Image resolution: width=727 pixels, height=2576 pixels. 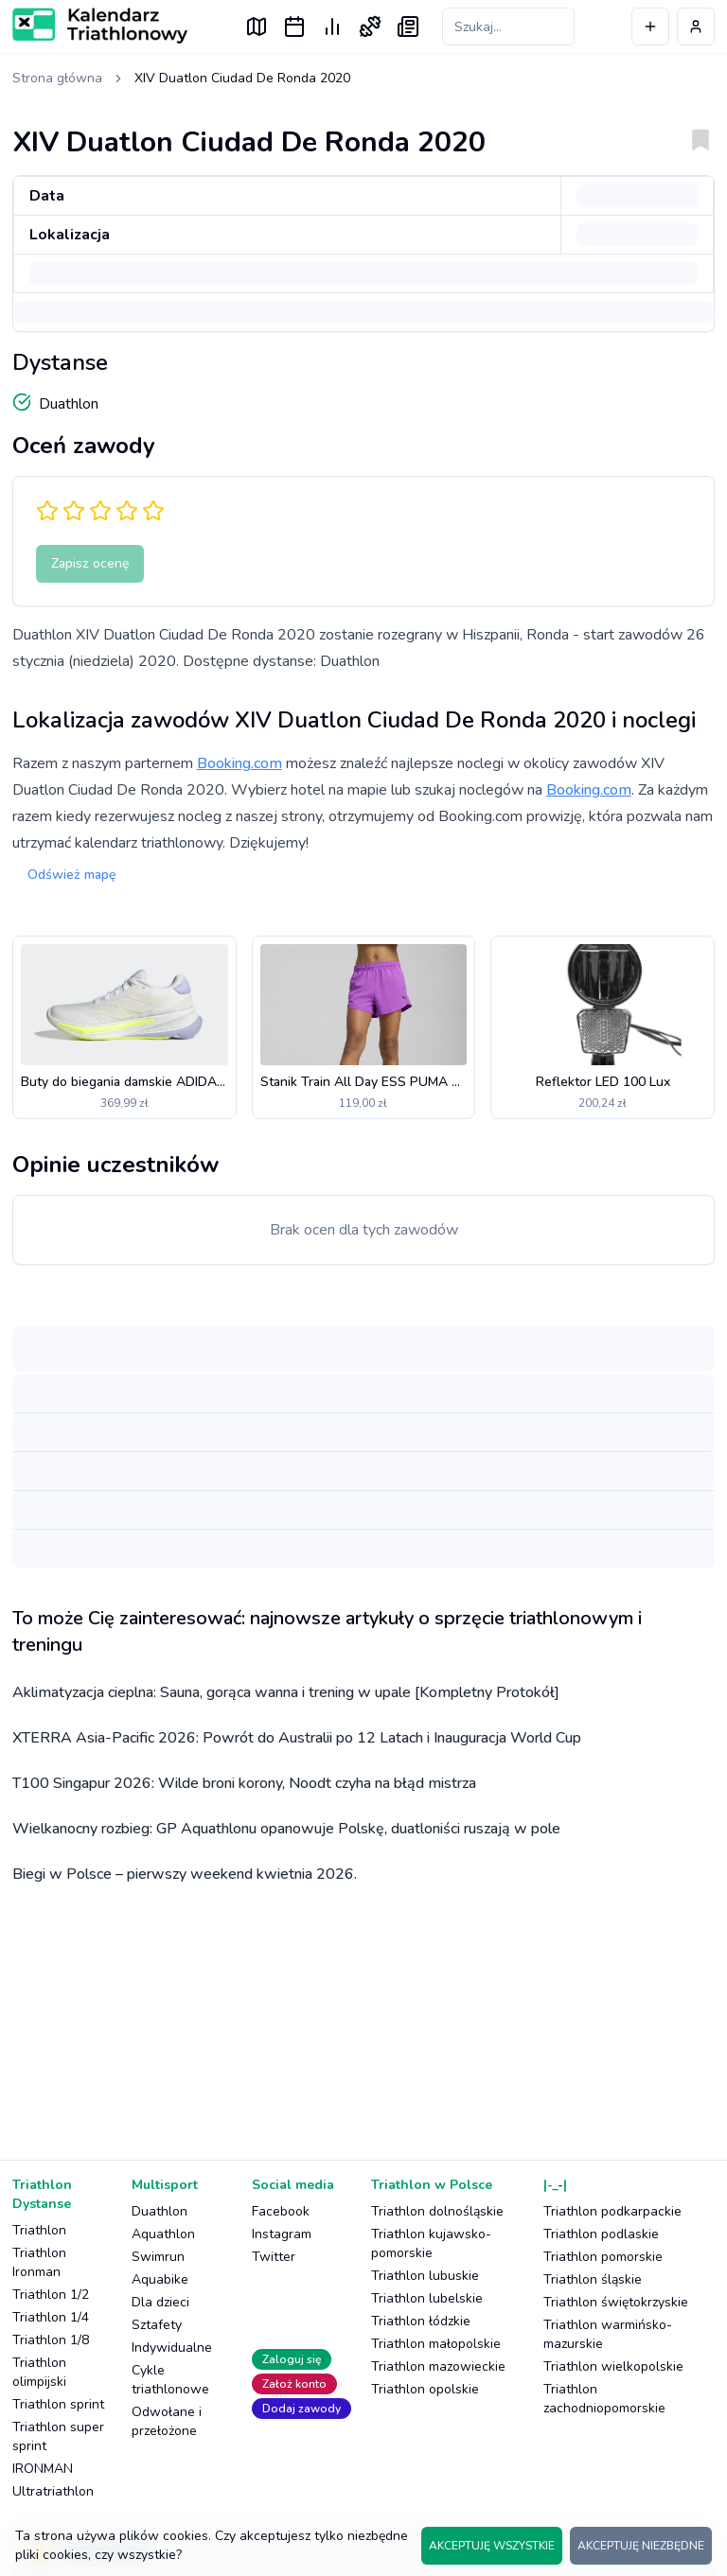 I want to click on Triathlon mazowieckie, so click(x=438, y=2366).